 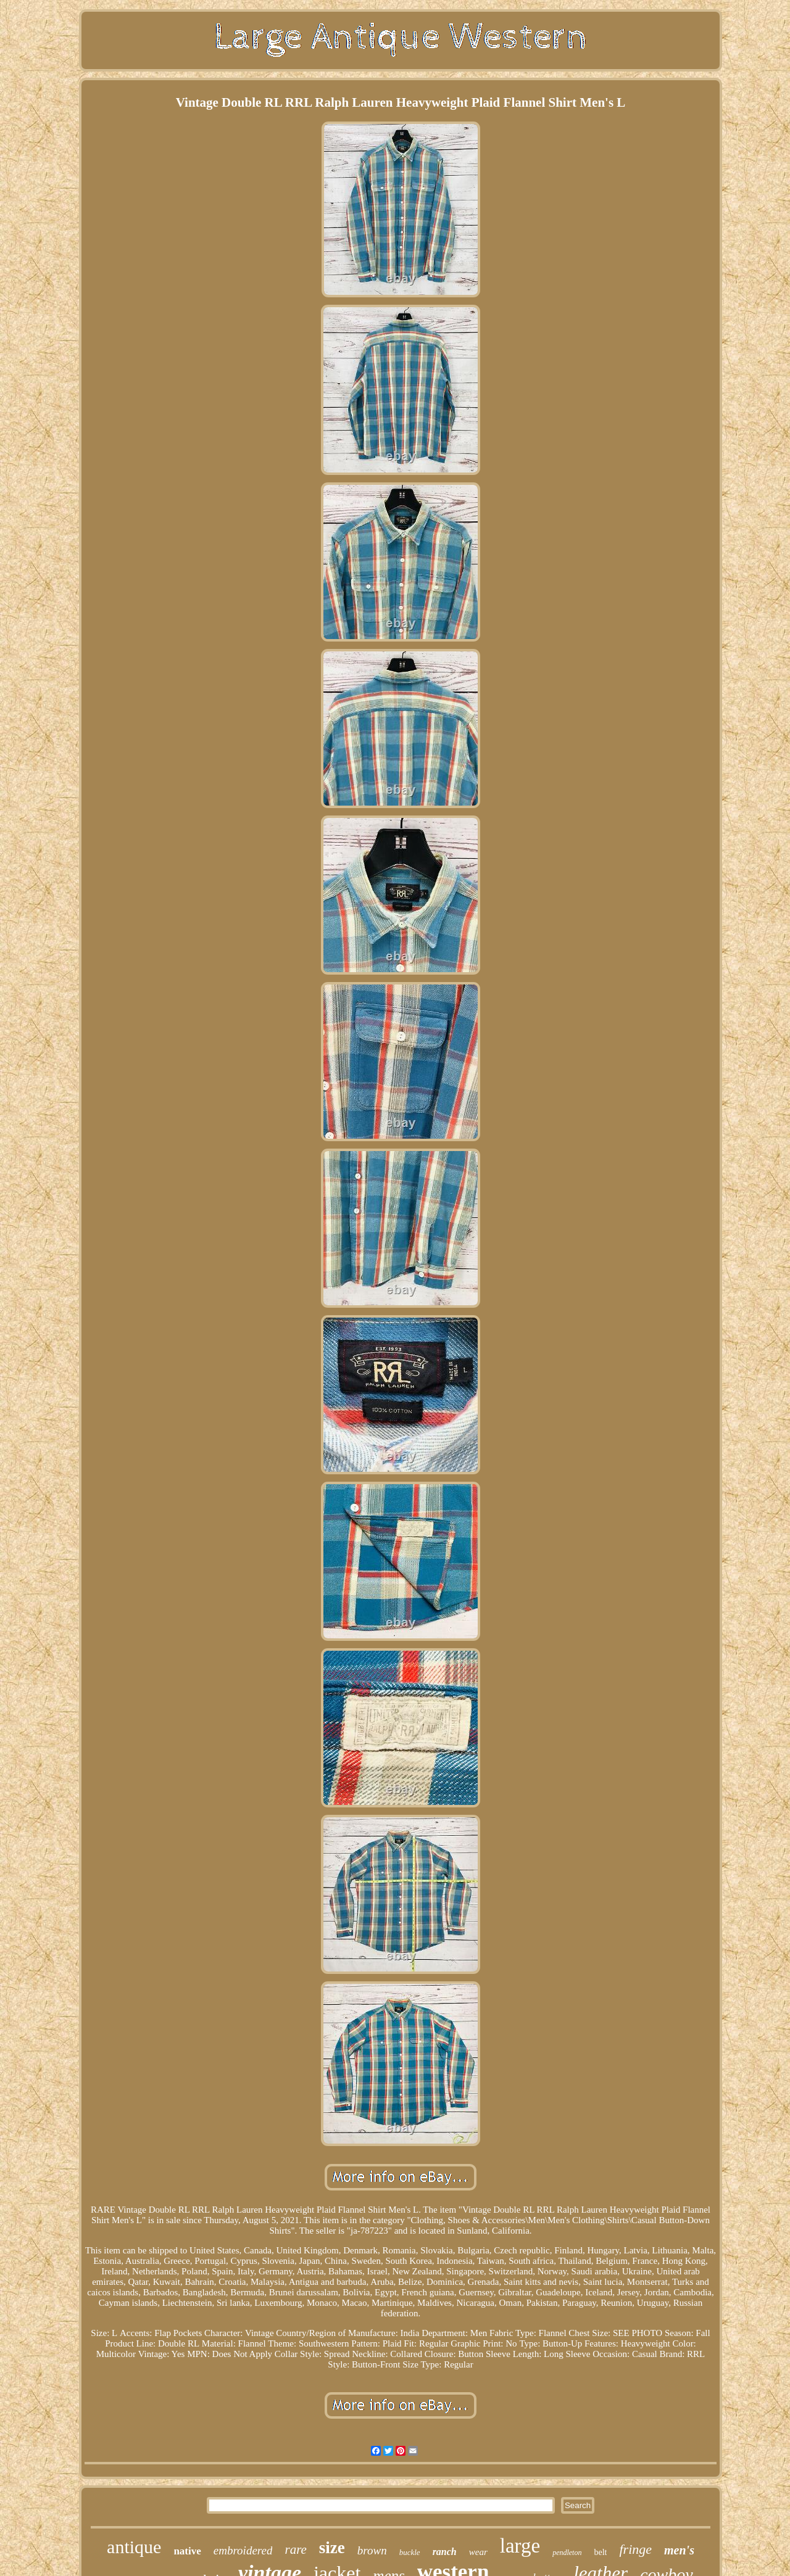 I want to click on buckle, so click(x=409, y=2552).